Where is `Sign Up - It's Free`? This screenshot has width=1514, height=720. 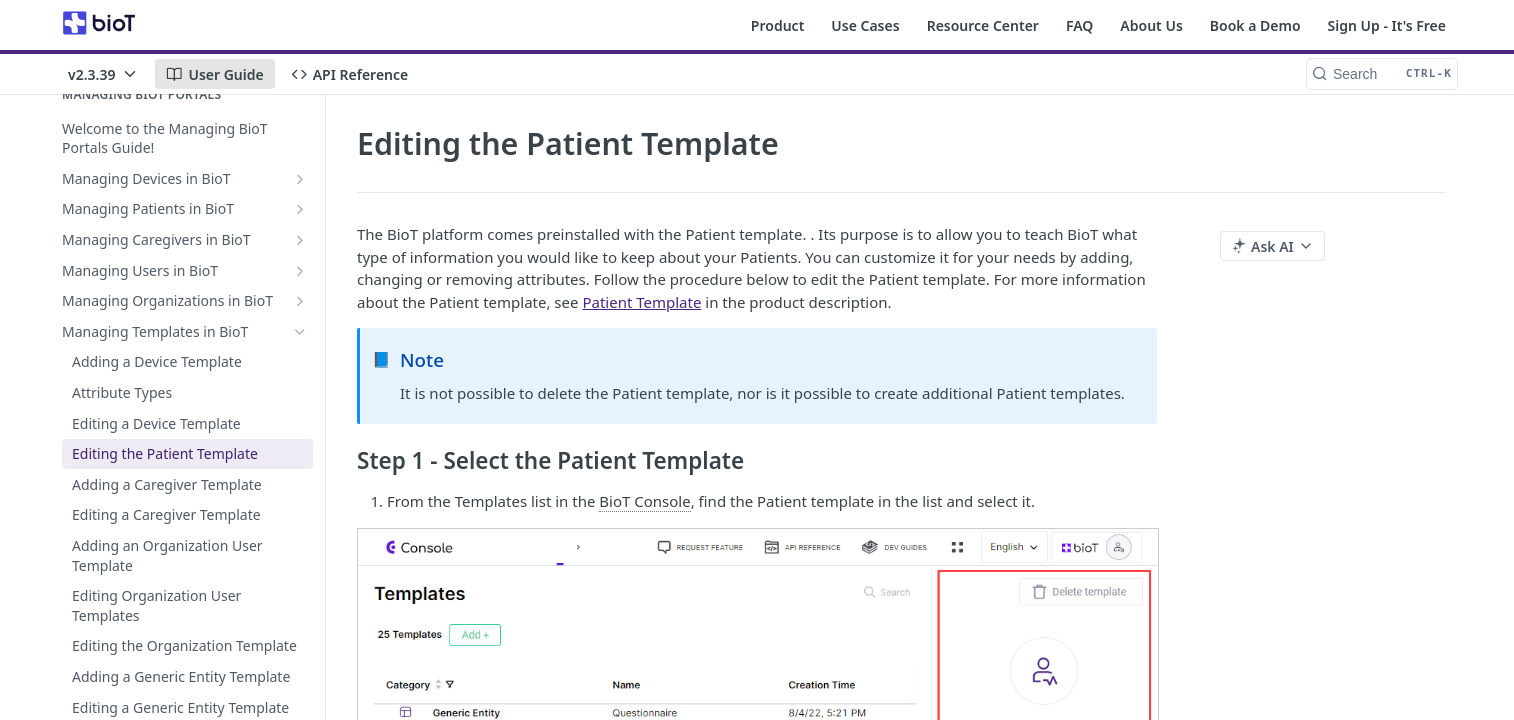 Sign Up - It's Free is located at coordinates (1387, 25).